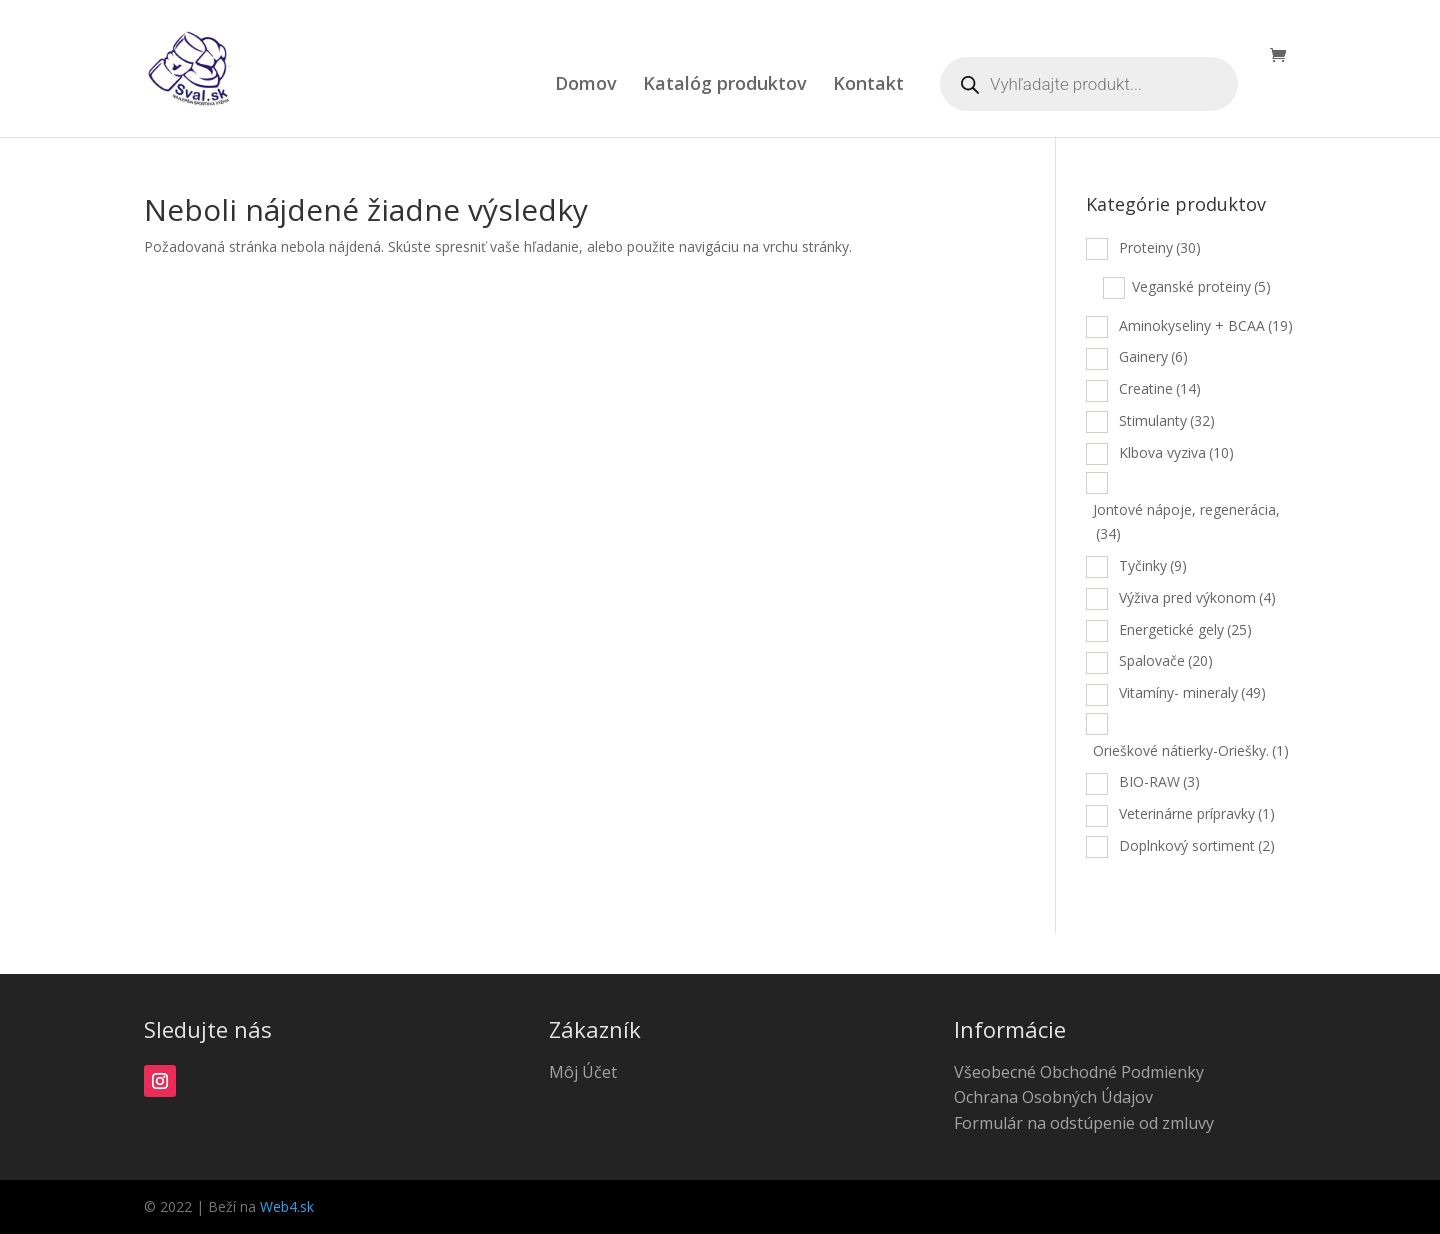 The width and height of the screenshot is (1440, 1234). Describe the element at coordinates (1079, 1072) in the screenshot. I see `Všeobecné Obchodné Podmienky` at that location.